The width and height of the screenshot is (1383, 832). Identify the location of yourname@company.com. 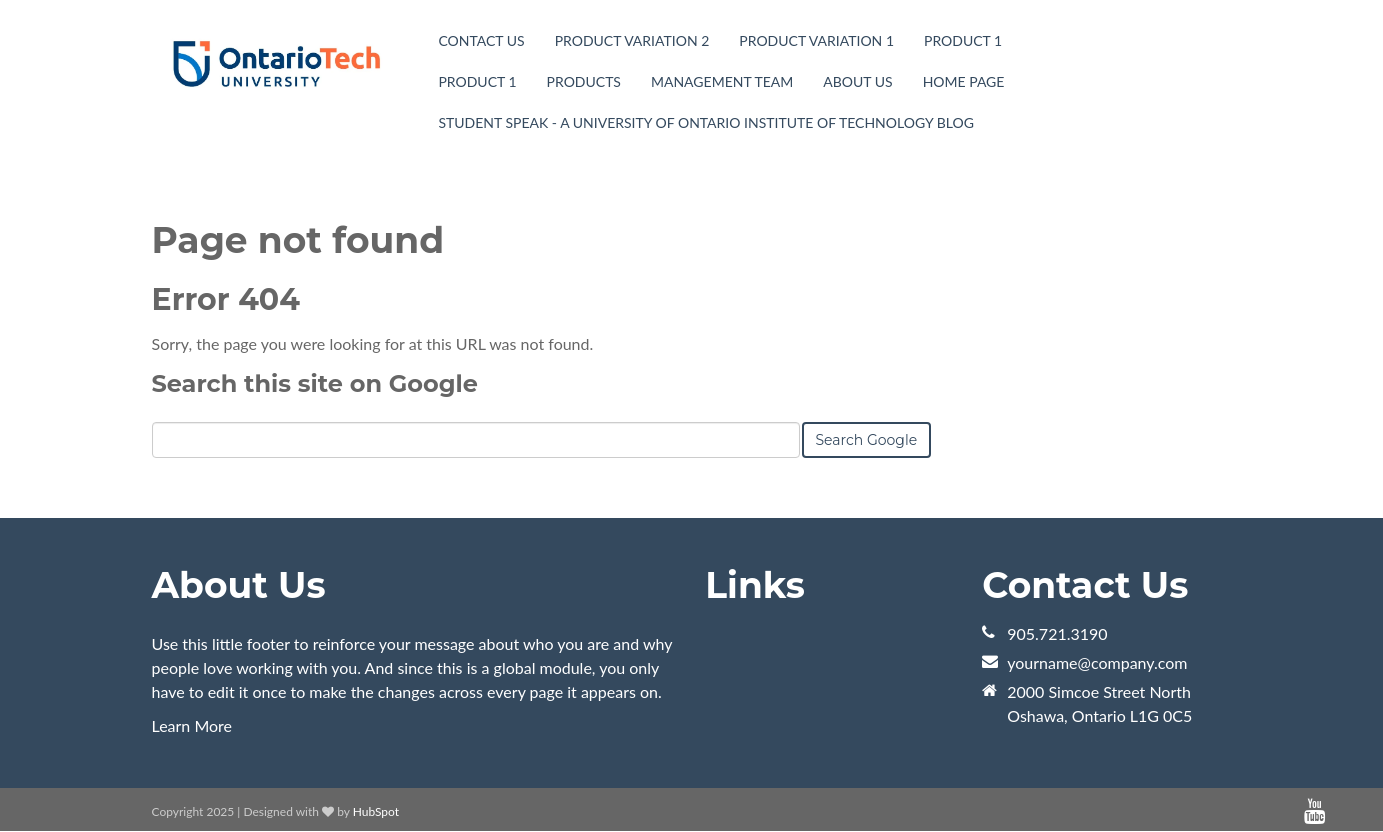
(1097, 662).